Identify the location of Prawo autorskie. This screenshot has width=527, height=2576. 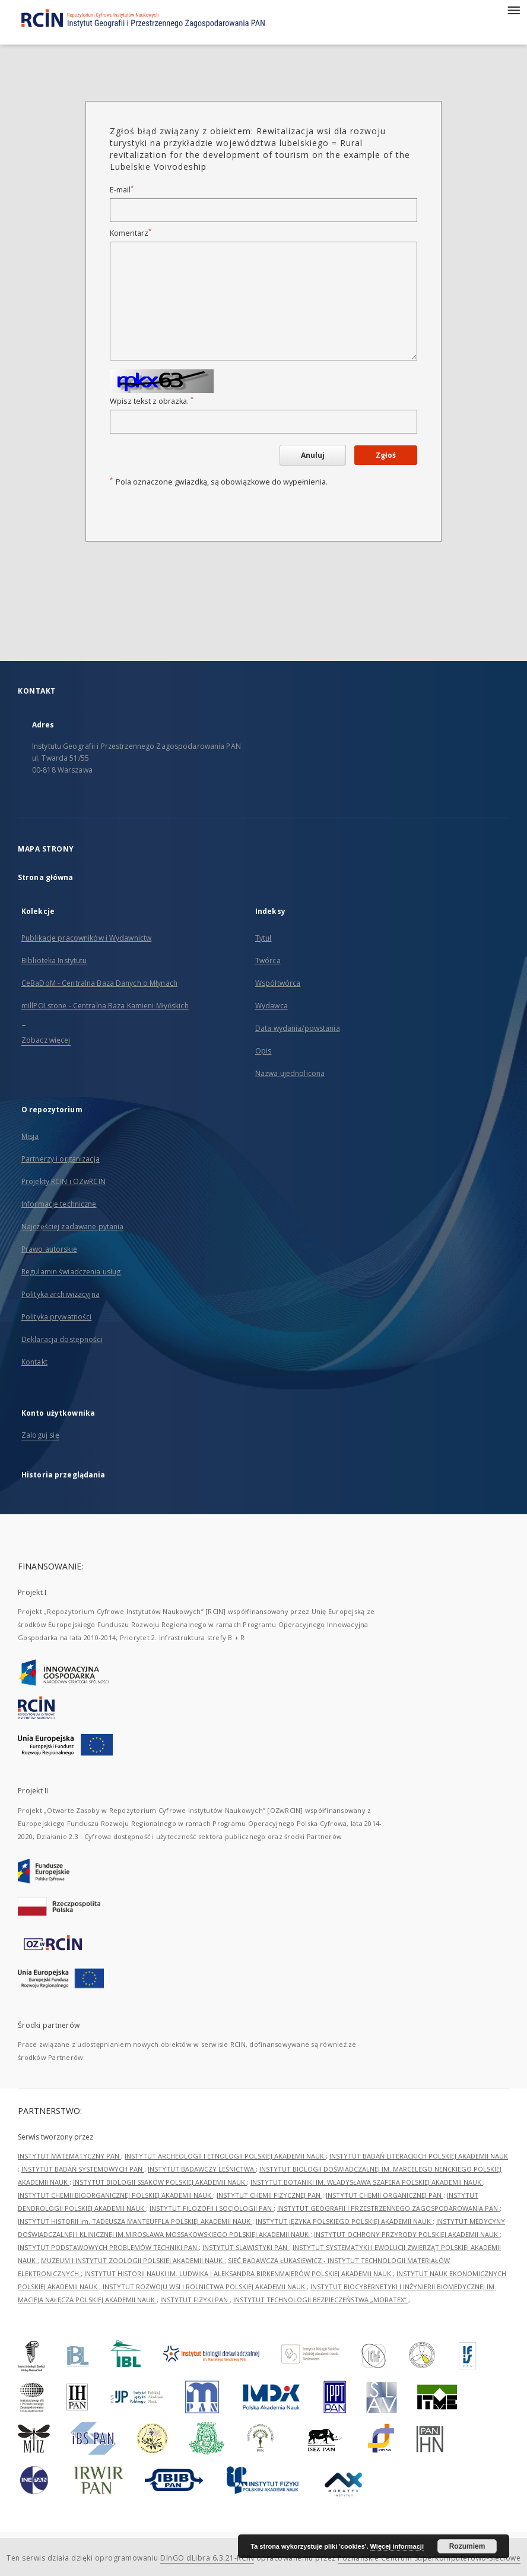
(49, 1249).